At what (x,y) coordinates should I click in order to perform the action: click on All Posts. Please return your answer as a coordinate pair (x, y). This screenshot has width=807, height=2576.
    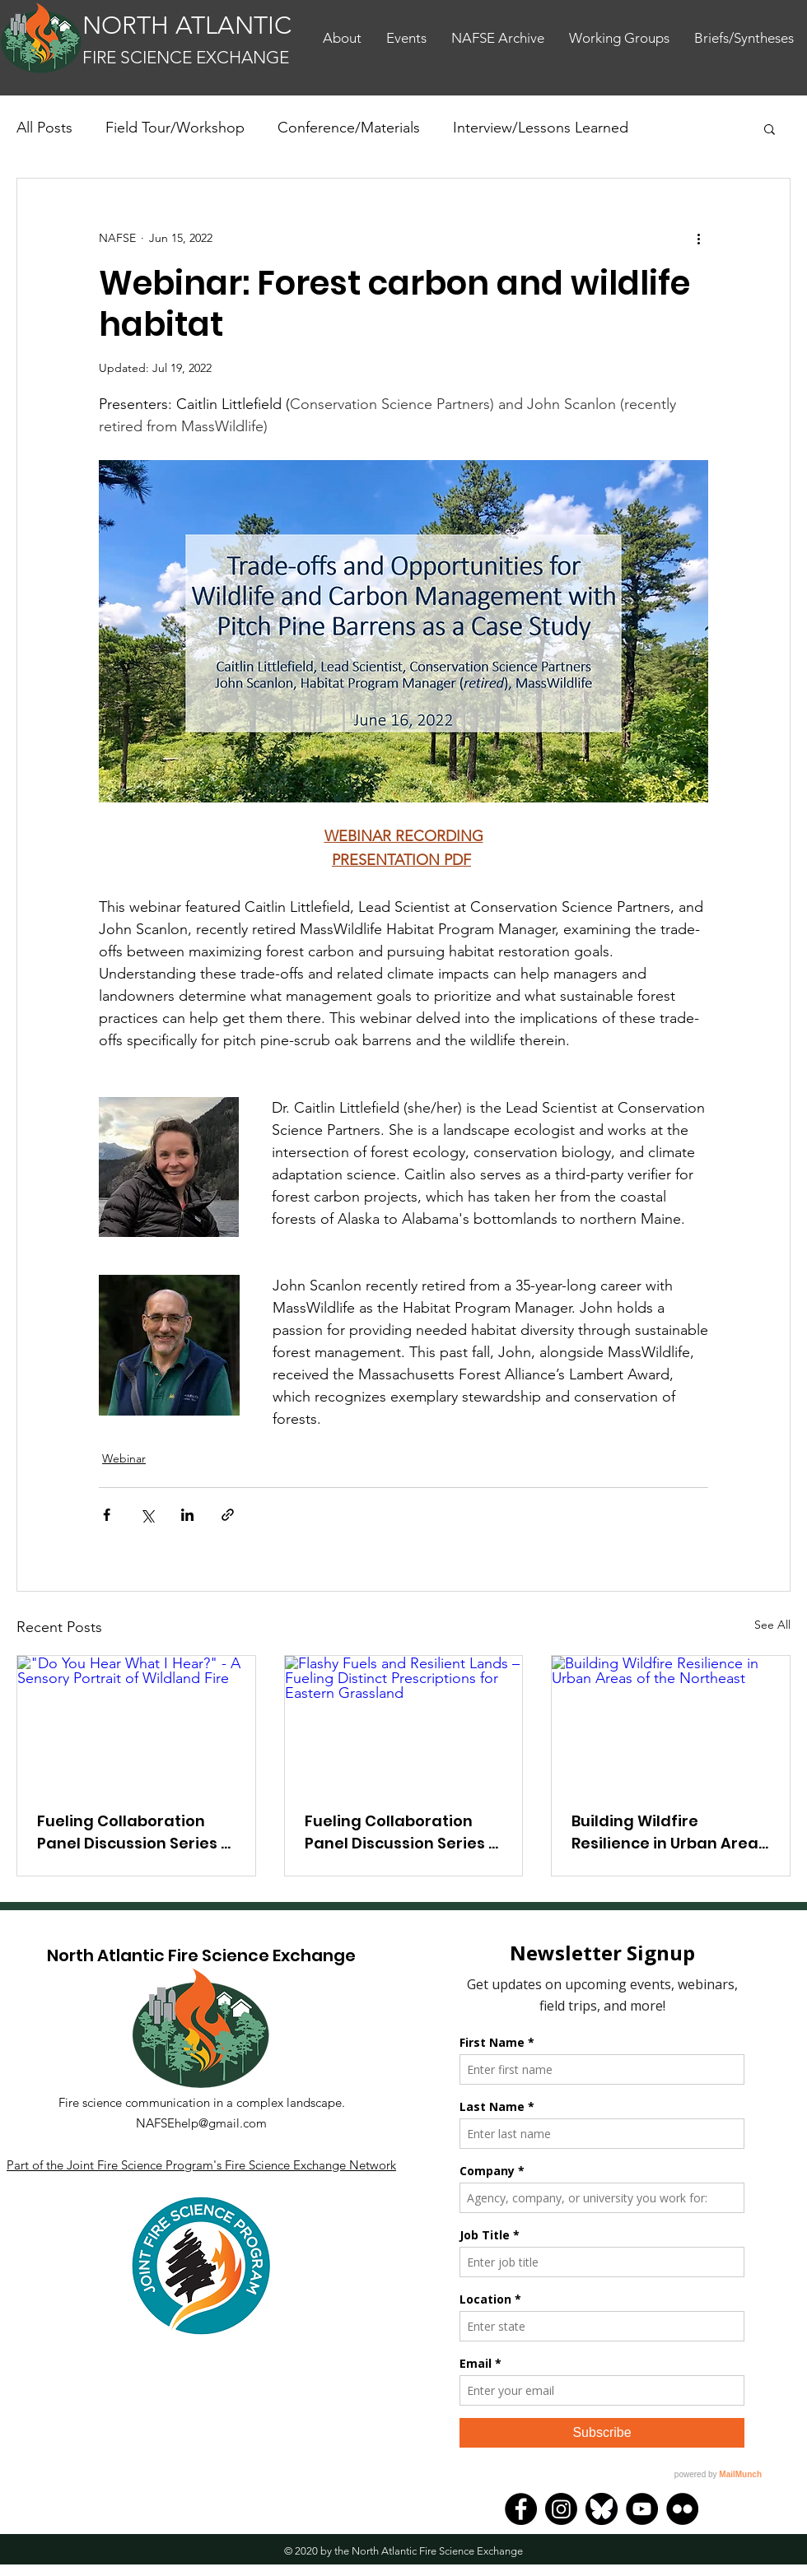
    Looking at the image, I should click on (44, 128).